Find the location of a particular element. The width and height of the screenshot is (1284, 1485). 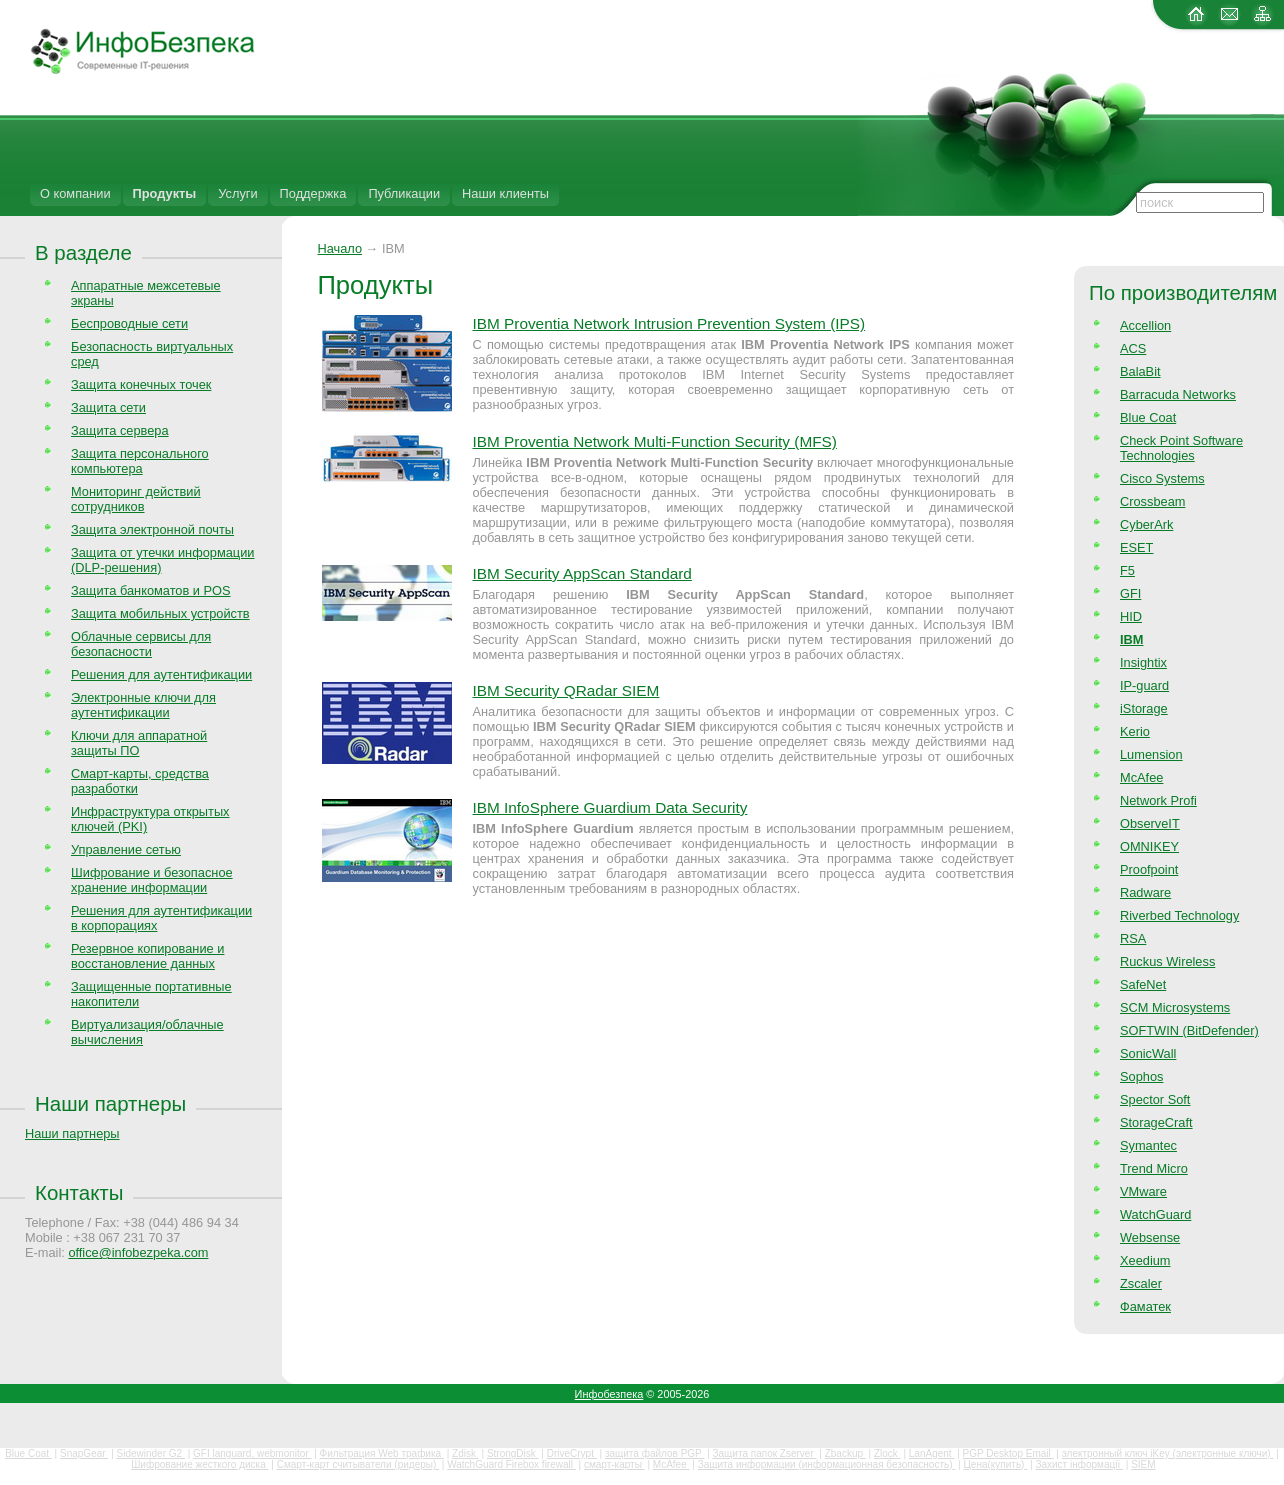

Websense is located at coordinates (1150, 1237).